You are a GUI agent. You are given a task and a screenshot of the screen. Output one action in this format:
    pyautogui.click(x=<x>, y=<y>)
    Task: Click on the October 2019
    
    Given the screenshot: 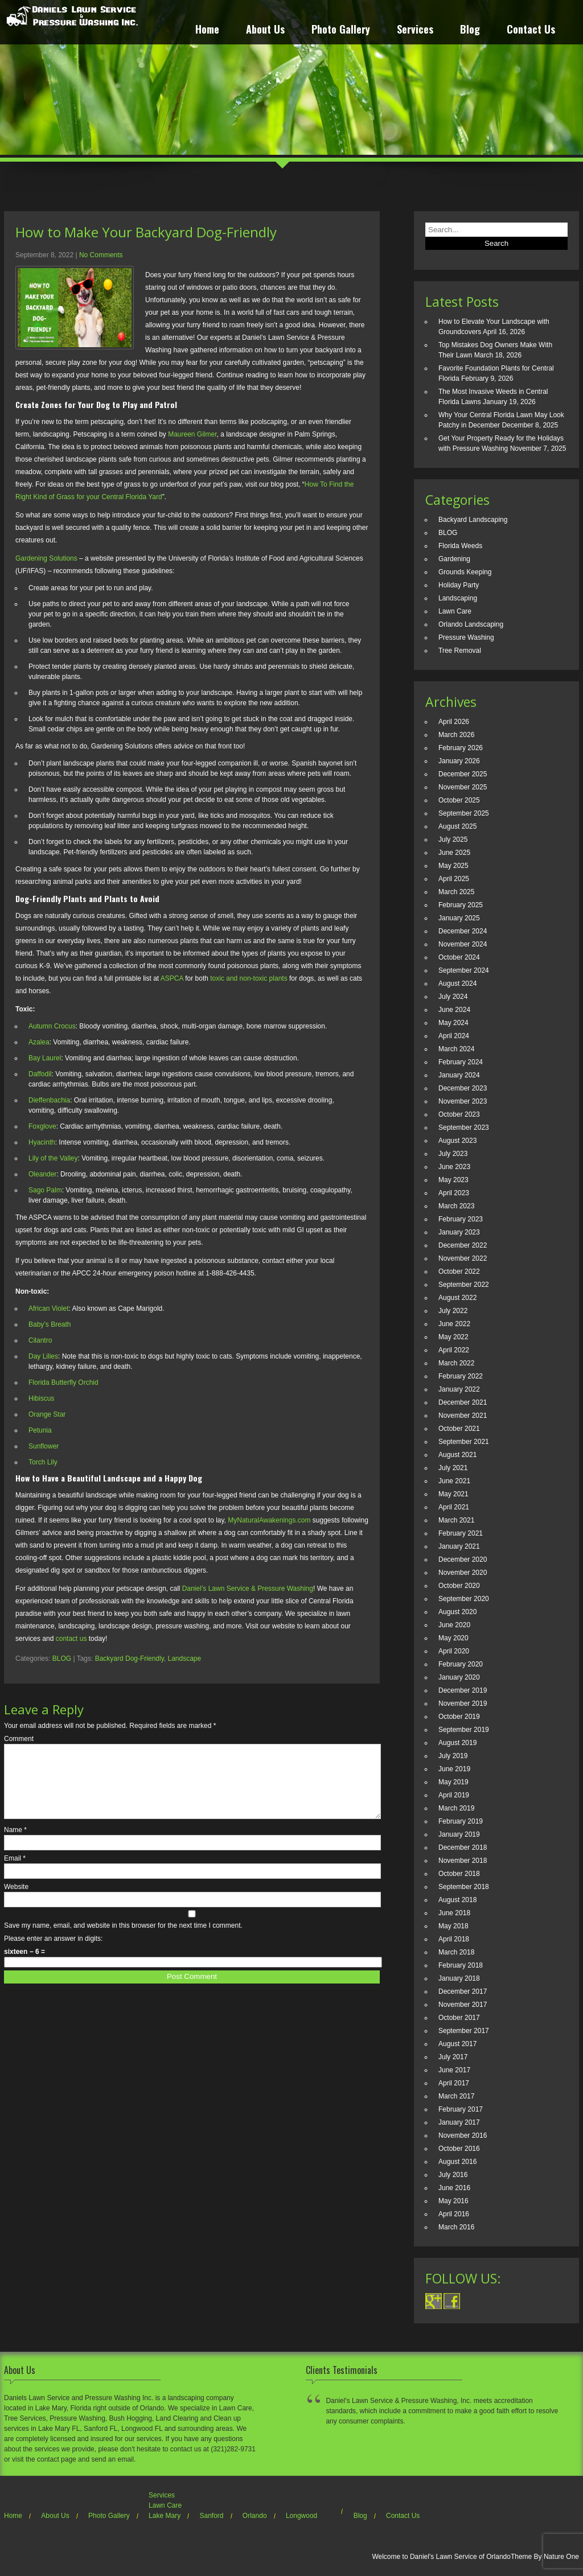 What is the action you would take?
    pyautogui.click(x=459, y=1717)
    